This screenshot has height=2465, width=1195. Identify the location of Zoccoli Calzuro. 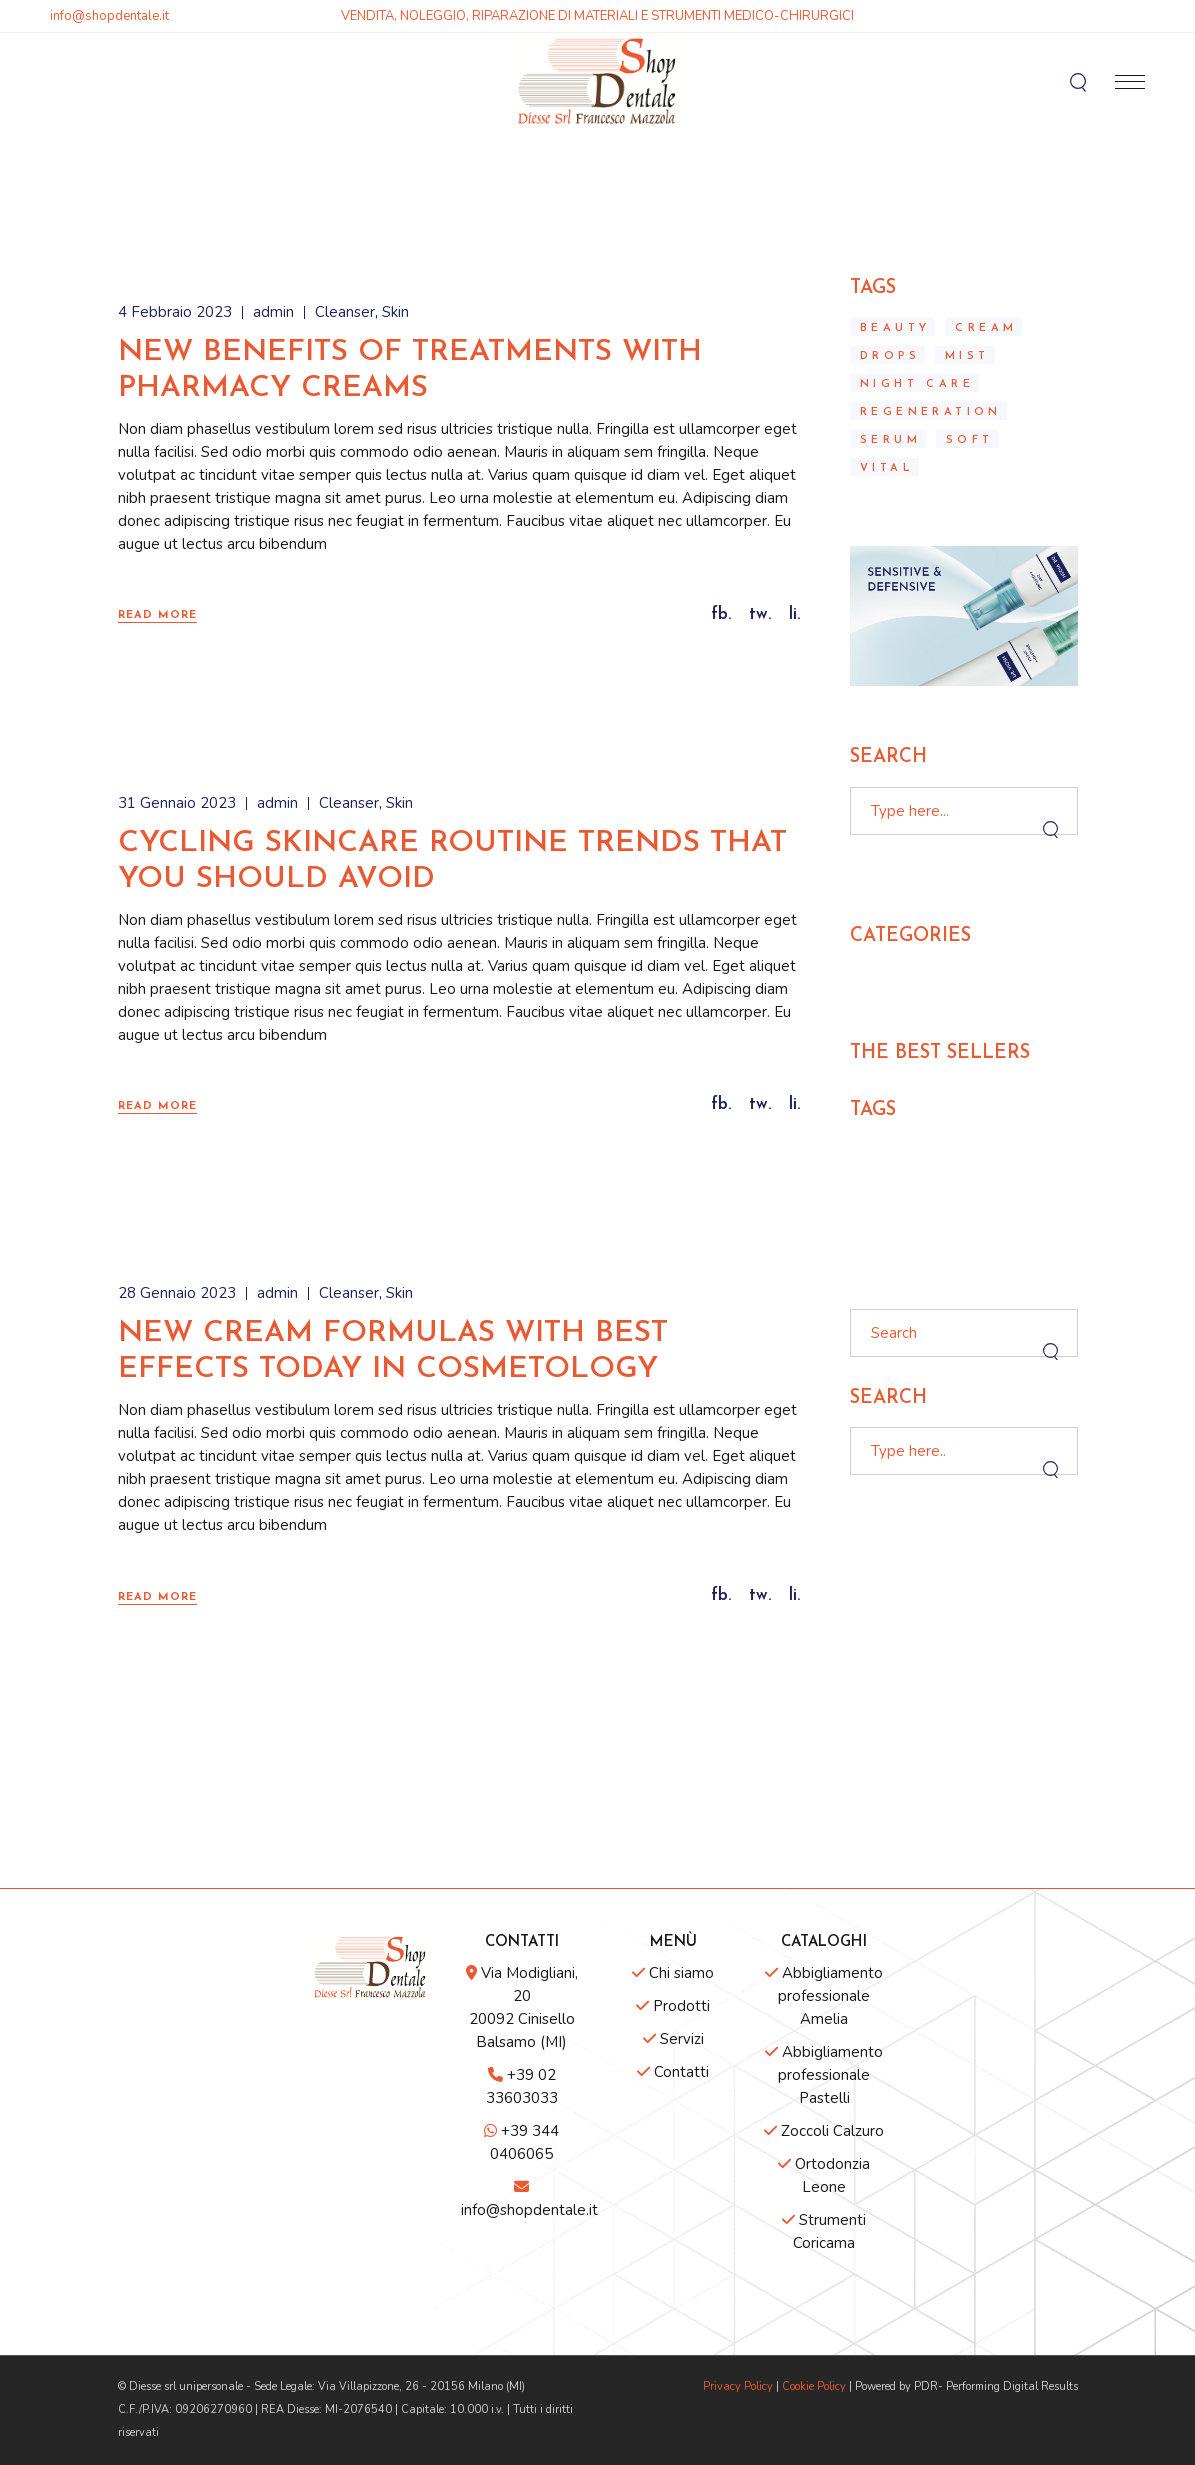
(824, 2131).